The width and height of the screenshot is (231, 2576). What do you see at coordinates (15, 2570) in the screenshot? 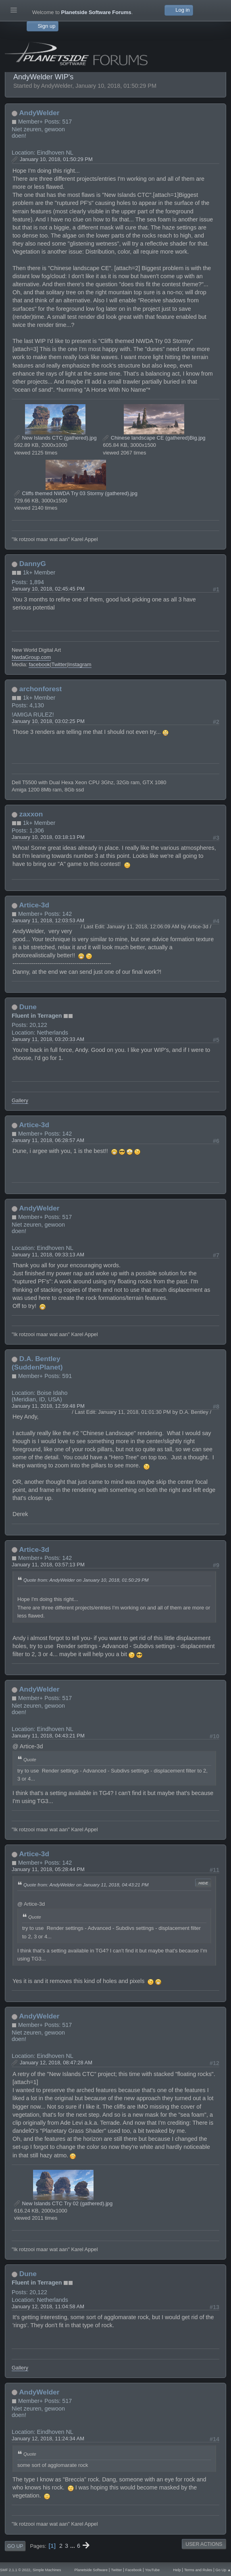
I see `SMF 2.1.1 © 2022` at bounding box center [15, 2570].